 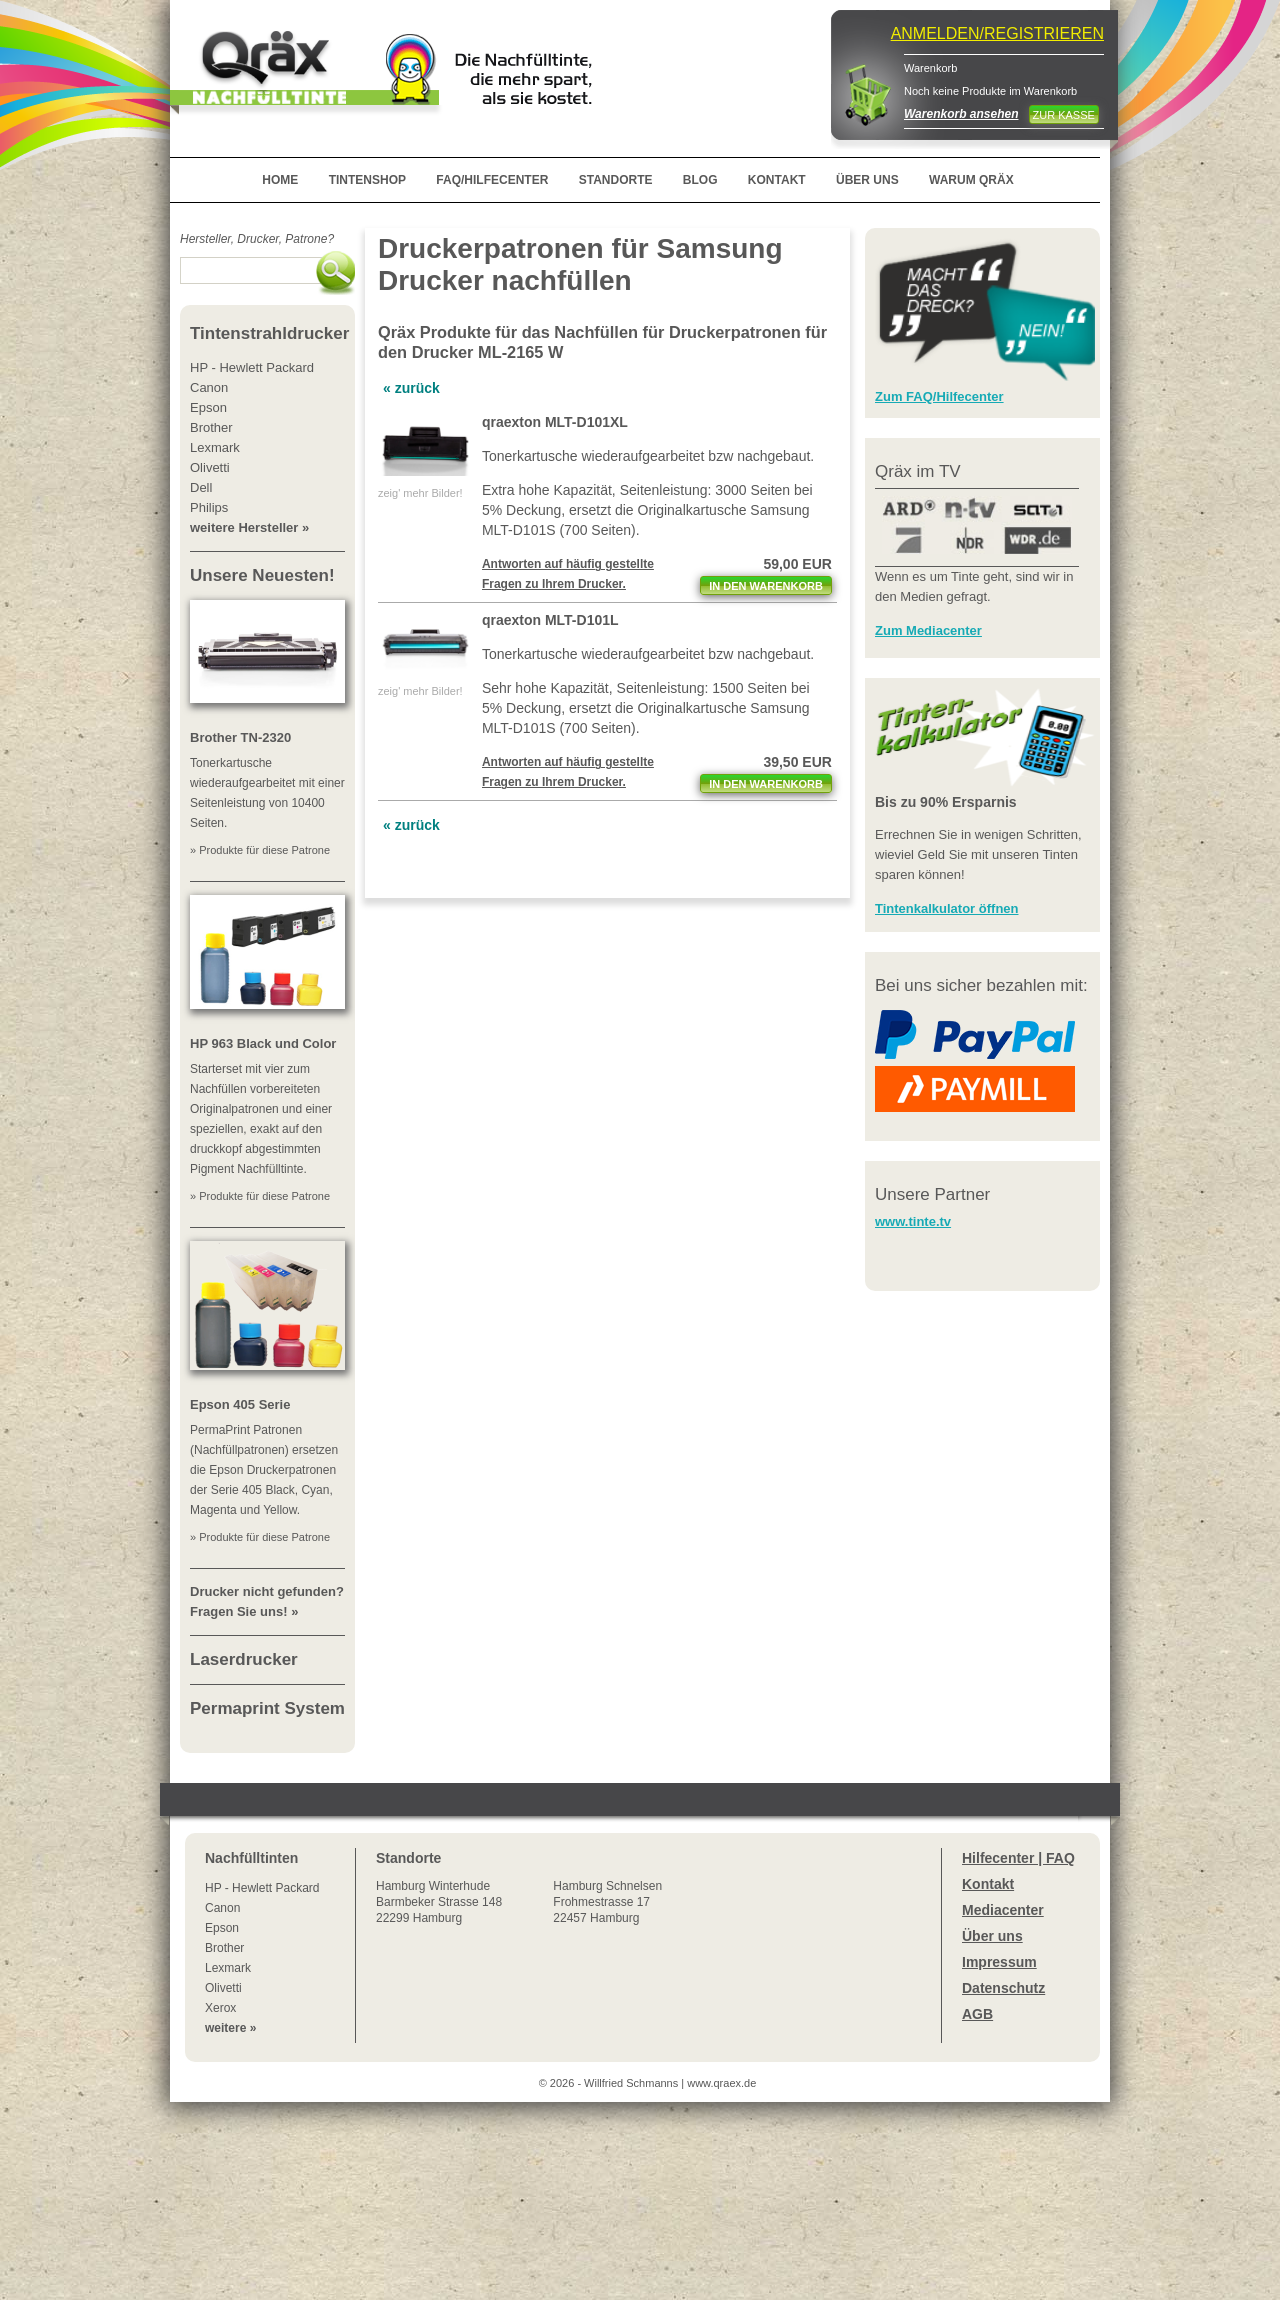 What do you see at coordinates (223, 1988) in the screenshot?
I see `Olivetti` at bounding box center [223, 1988].